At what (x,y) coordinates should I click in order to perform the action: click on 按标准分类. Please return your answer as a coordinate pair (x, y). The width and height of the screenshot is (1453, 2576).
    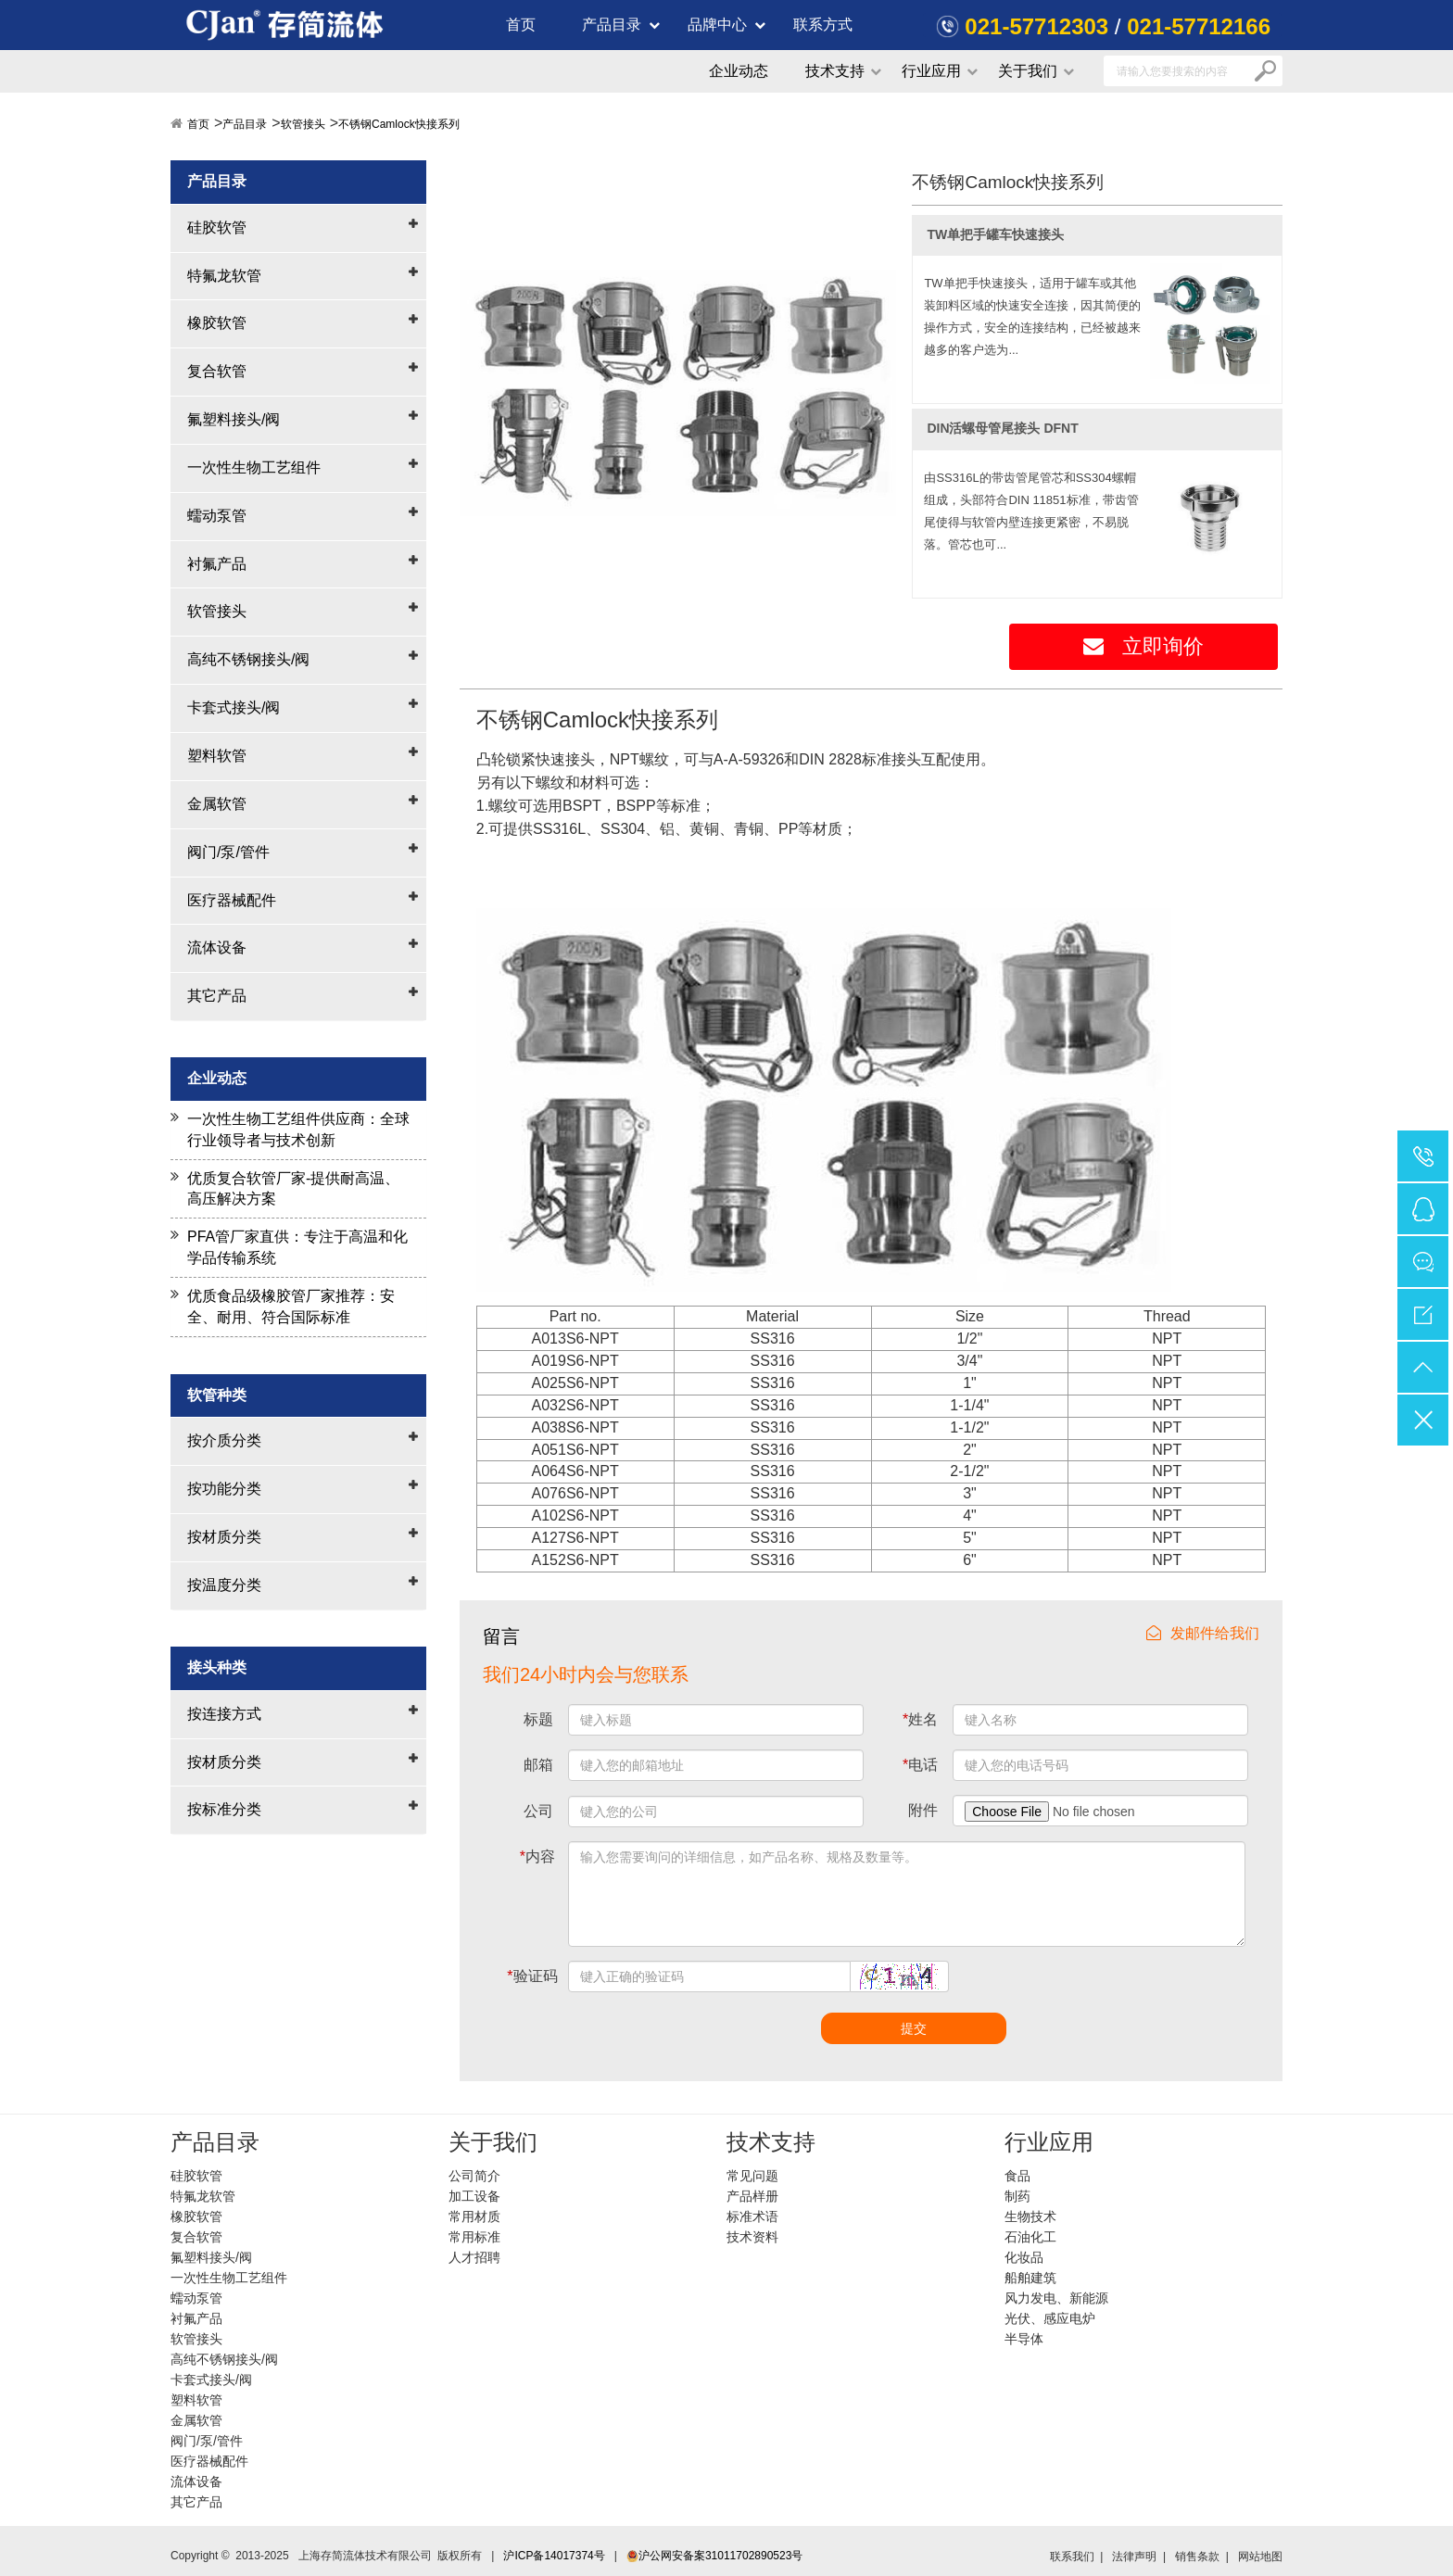
    Looking at the image, I should click on (224, 1809).